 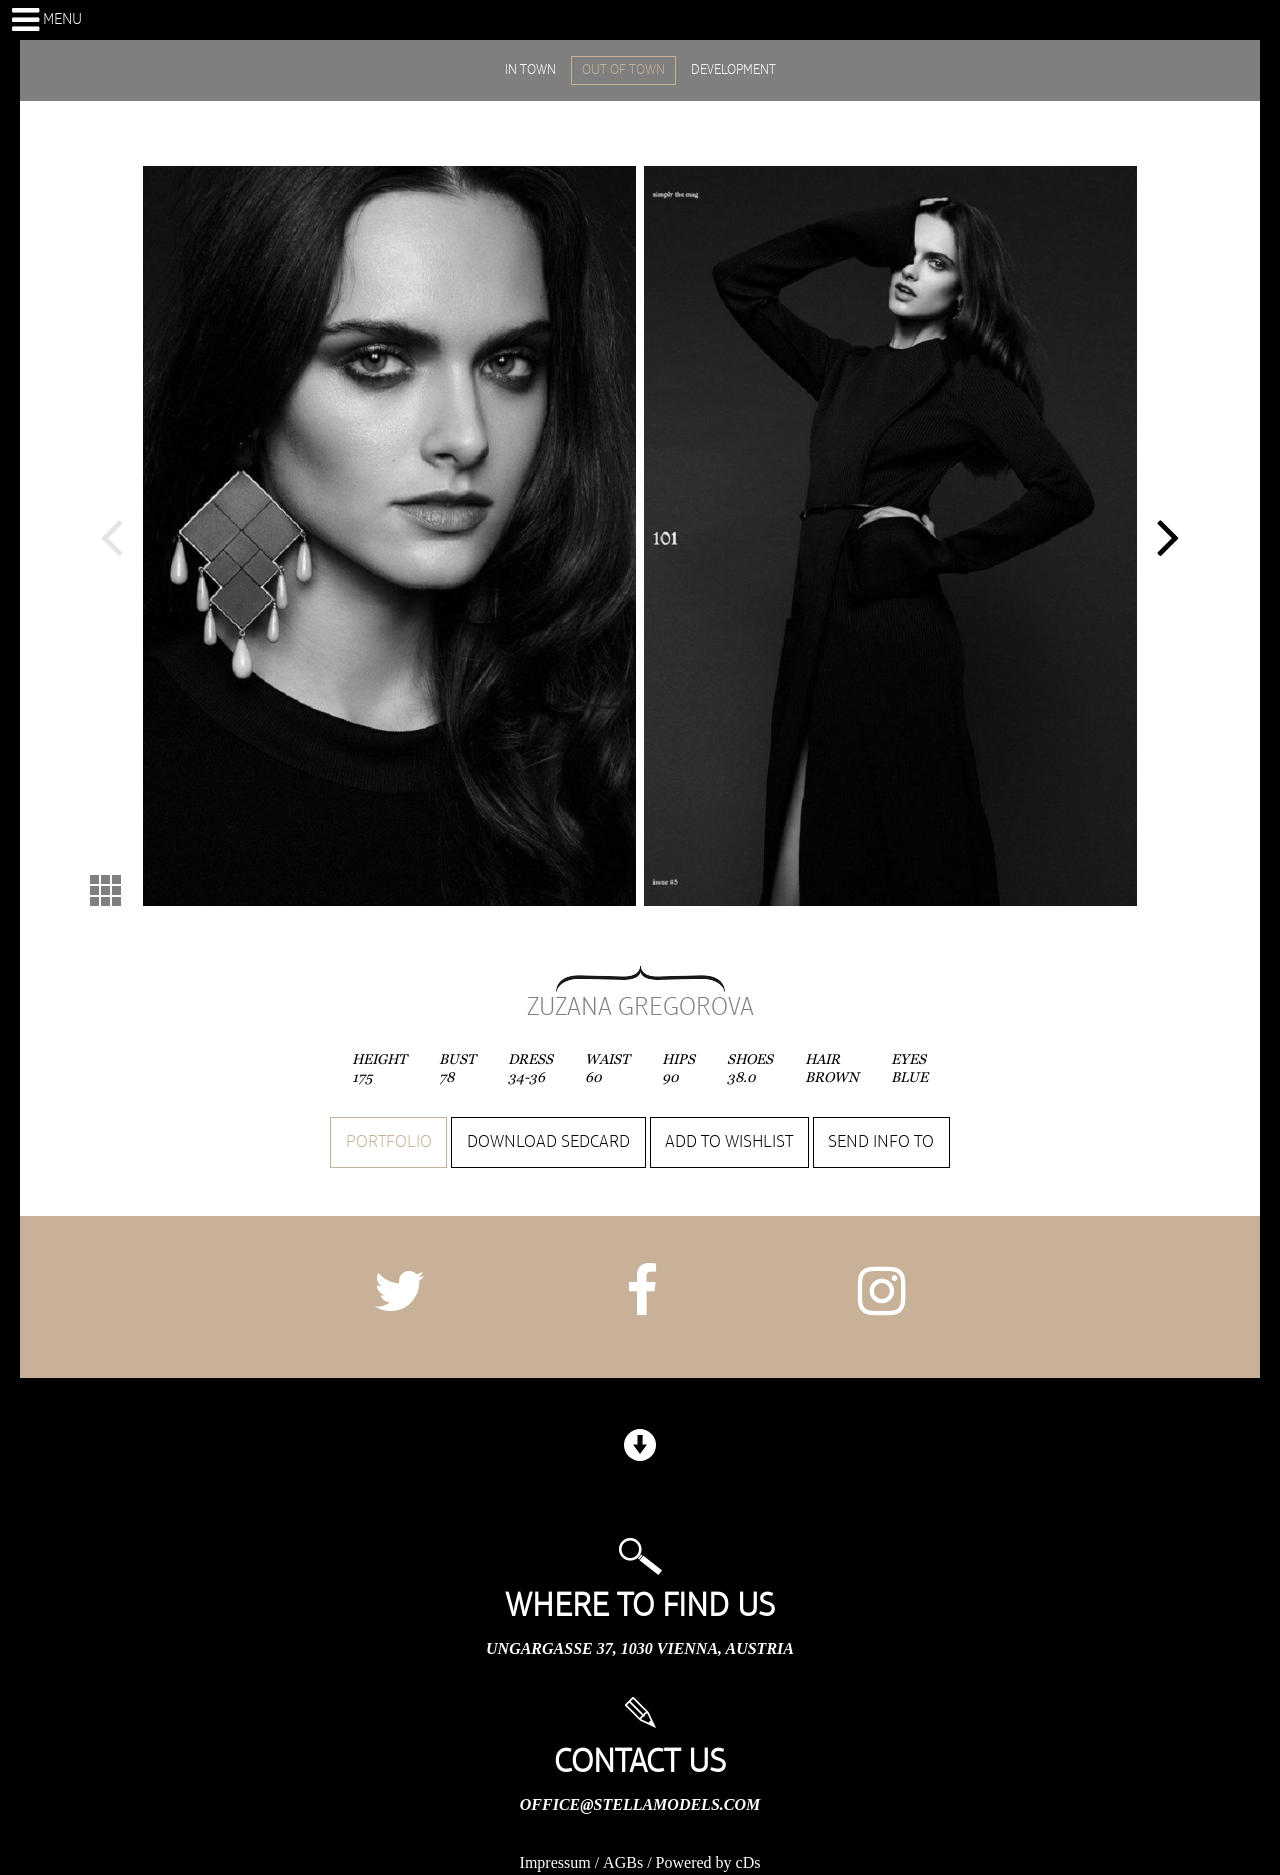 What do you see at coordinates (640, 1804) in the screenshot?
I see `office@stellamodels.com` at bounding box center [640, 1804].